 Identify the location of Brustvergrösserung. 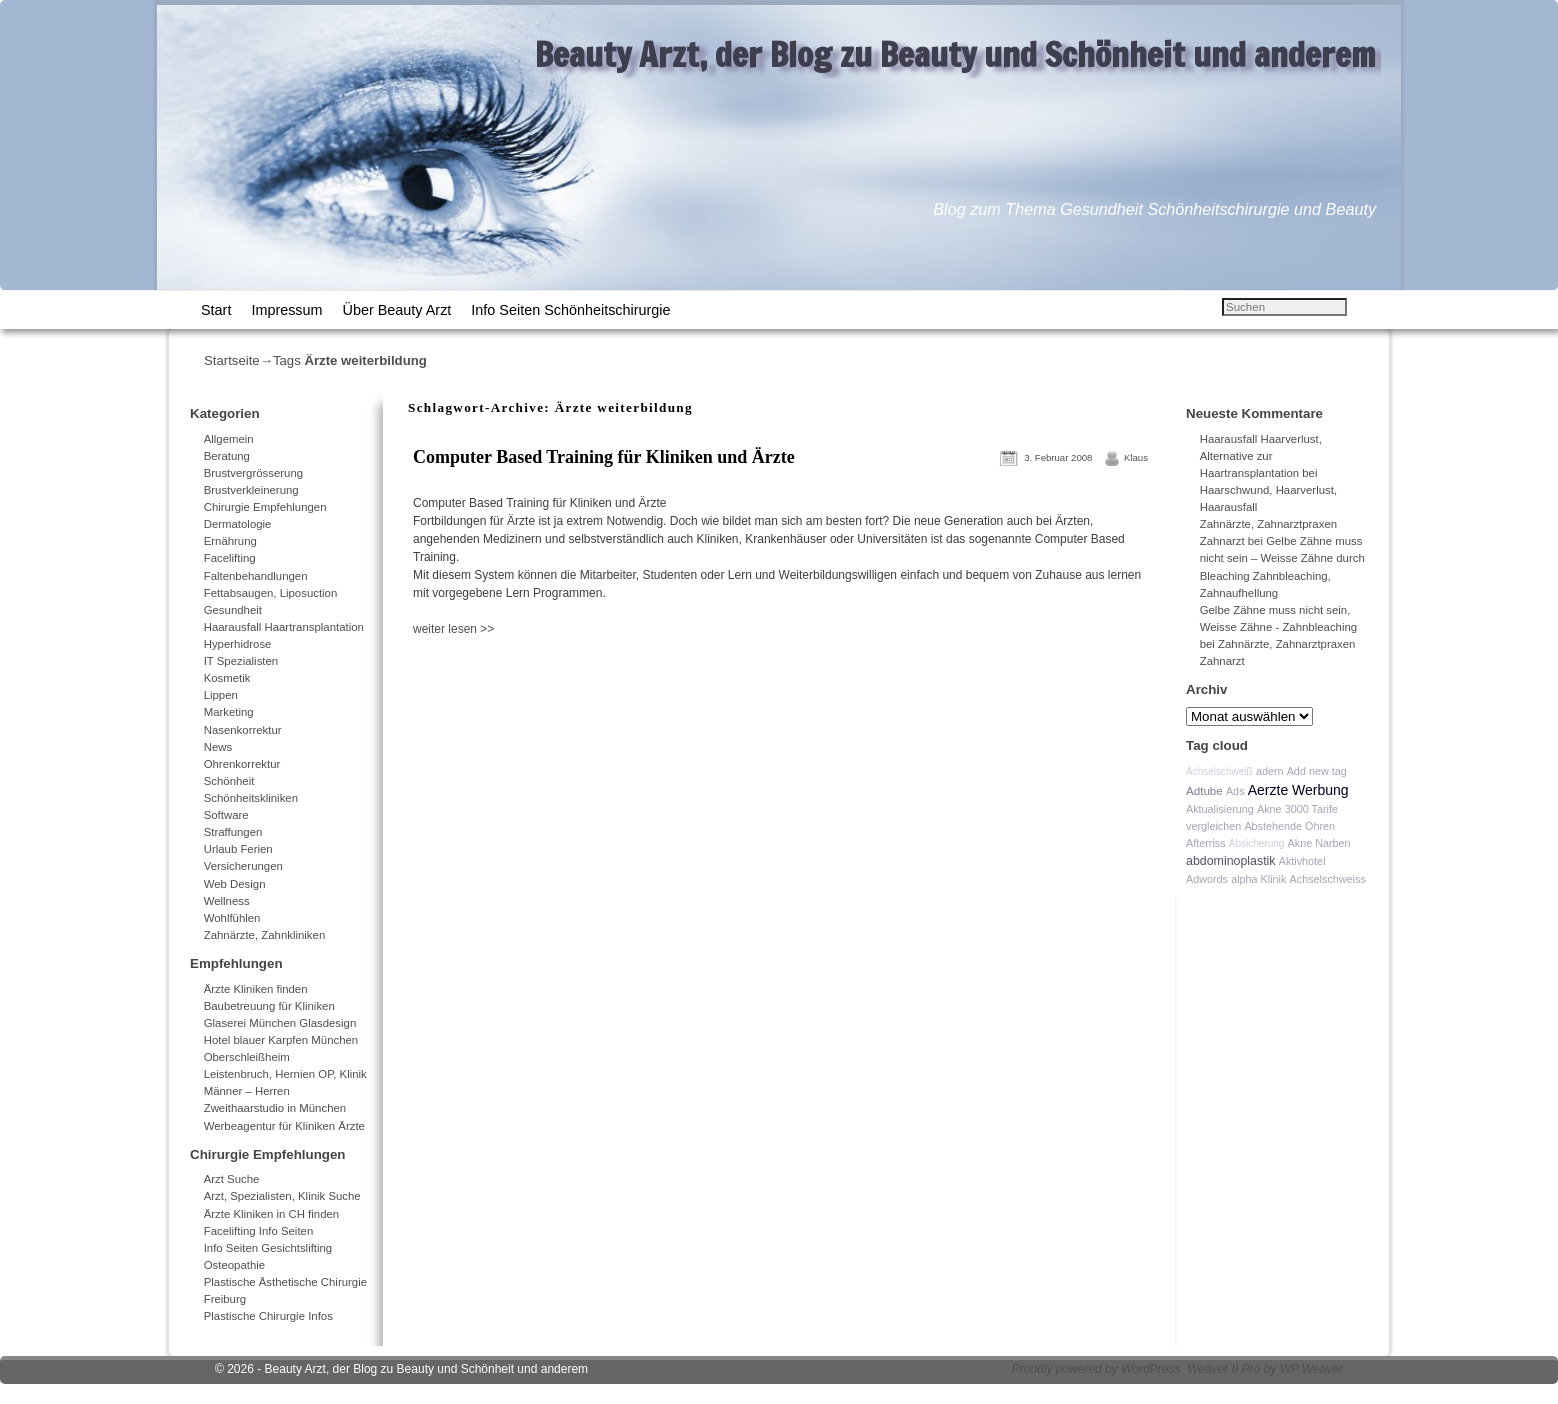
(253, 473).